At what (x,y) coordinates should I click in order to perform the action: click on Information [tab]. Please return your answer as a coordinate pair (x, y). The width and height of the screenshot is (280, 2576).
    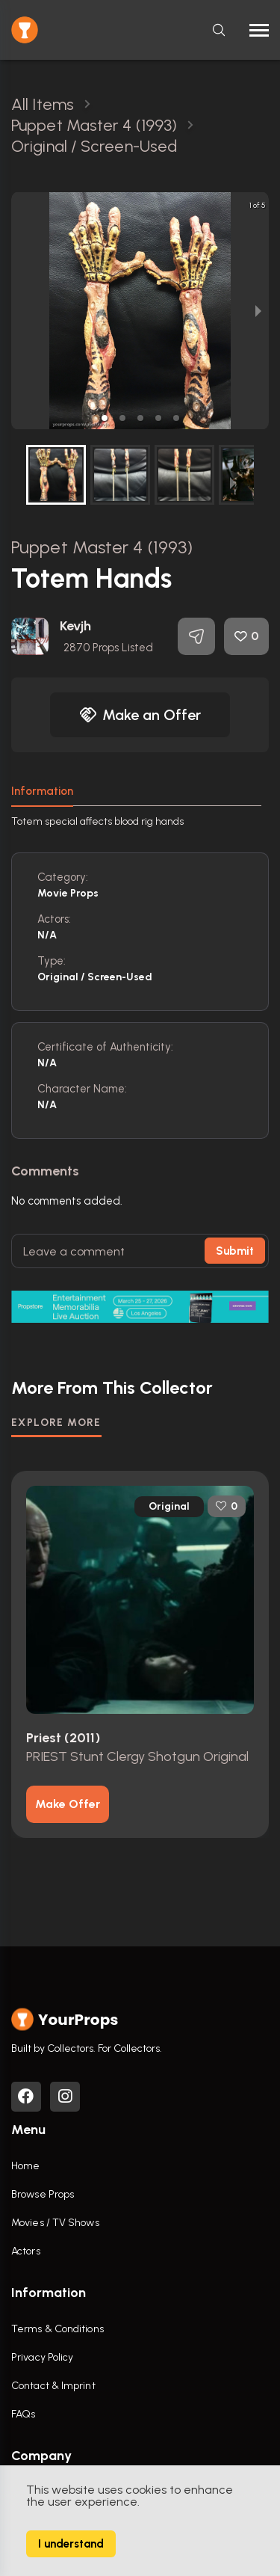
    Looking at the image, I should click on (42, 791).